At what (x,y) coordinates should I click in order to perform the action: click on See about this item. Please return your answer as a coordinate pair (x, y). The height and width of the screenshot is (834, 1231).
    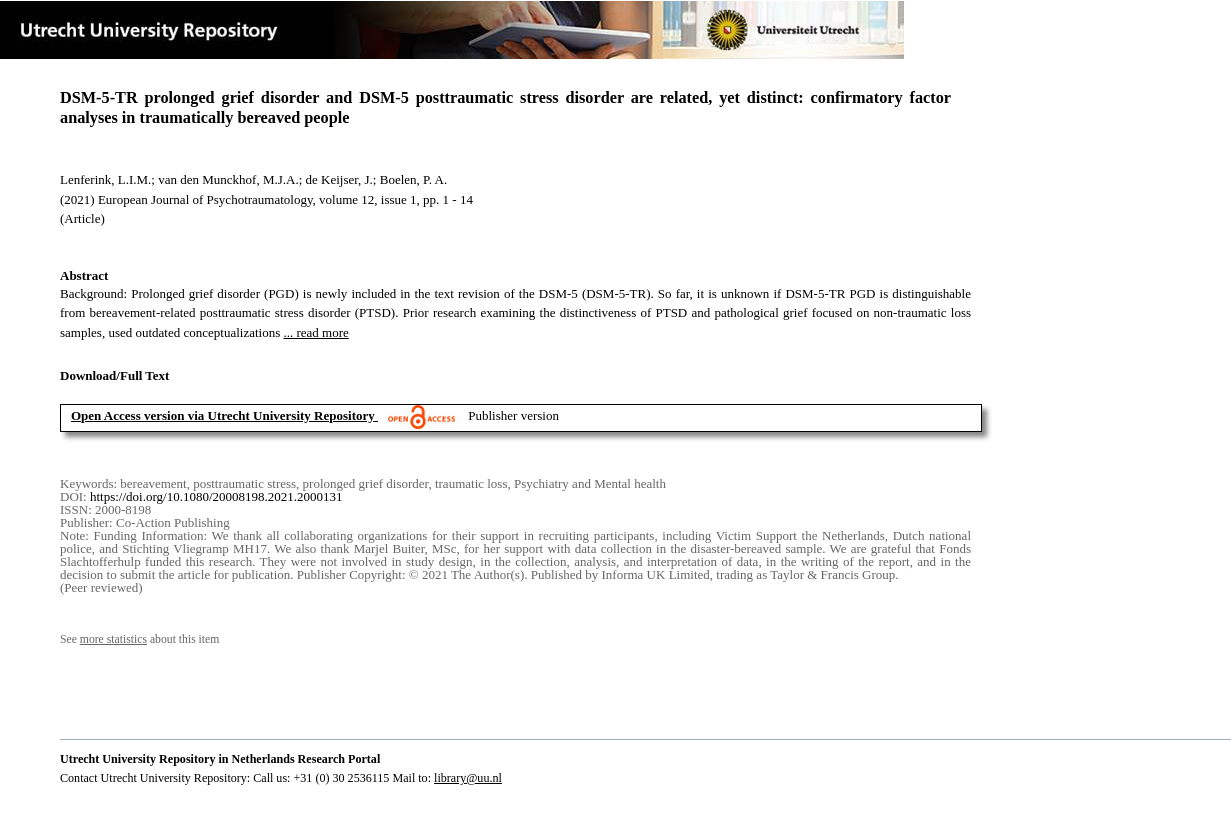
    Looking at the image, I should click on (139, 639).